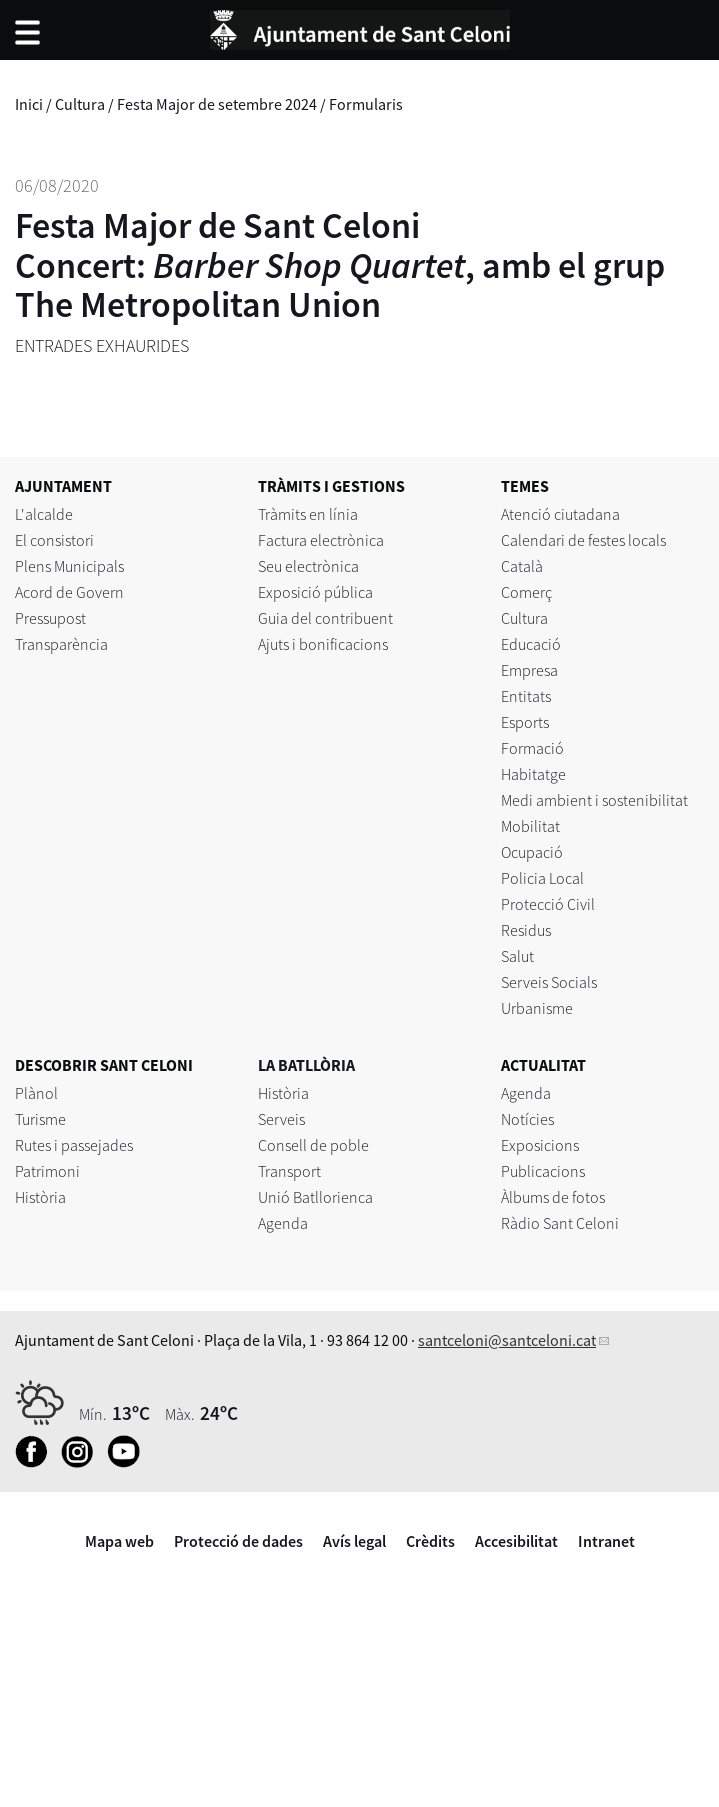  Describe the element at coordinates (531, 644) in the screenshot. I see `Educació` at that location.